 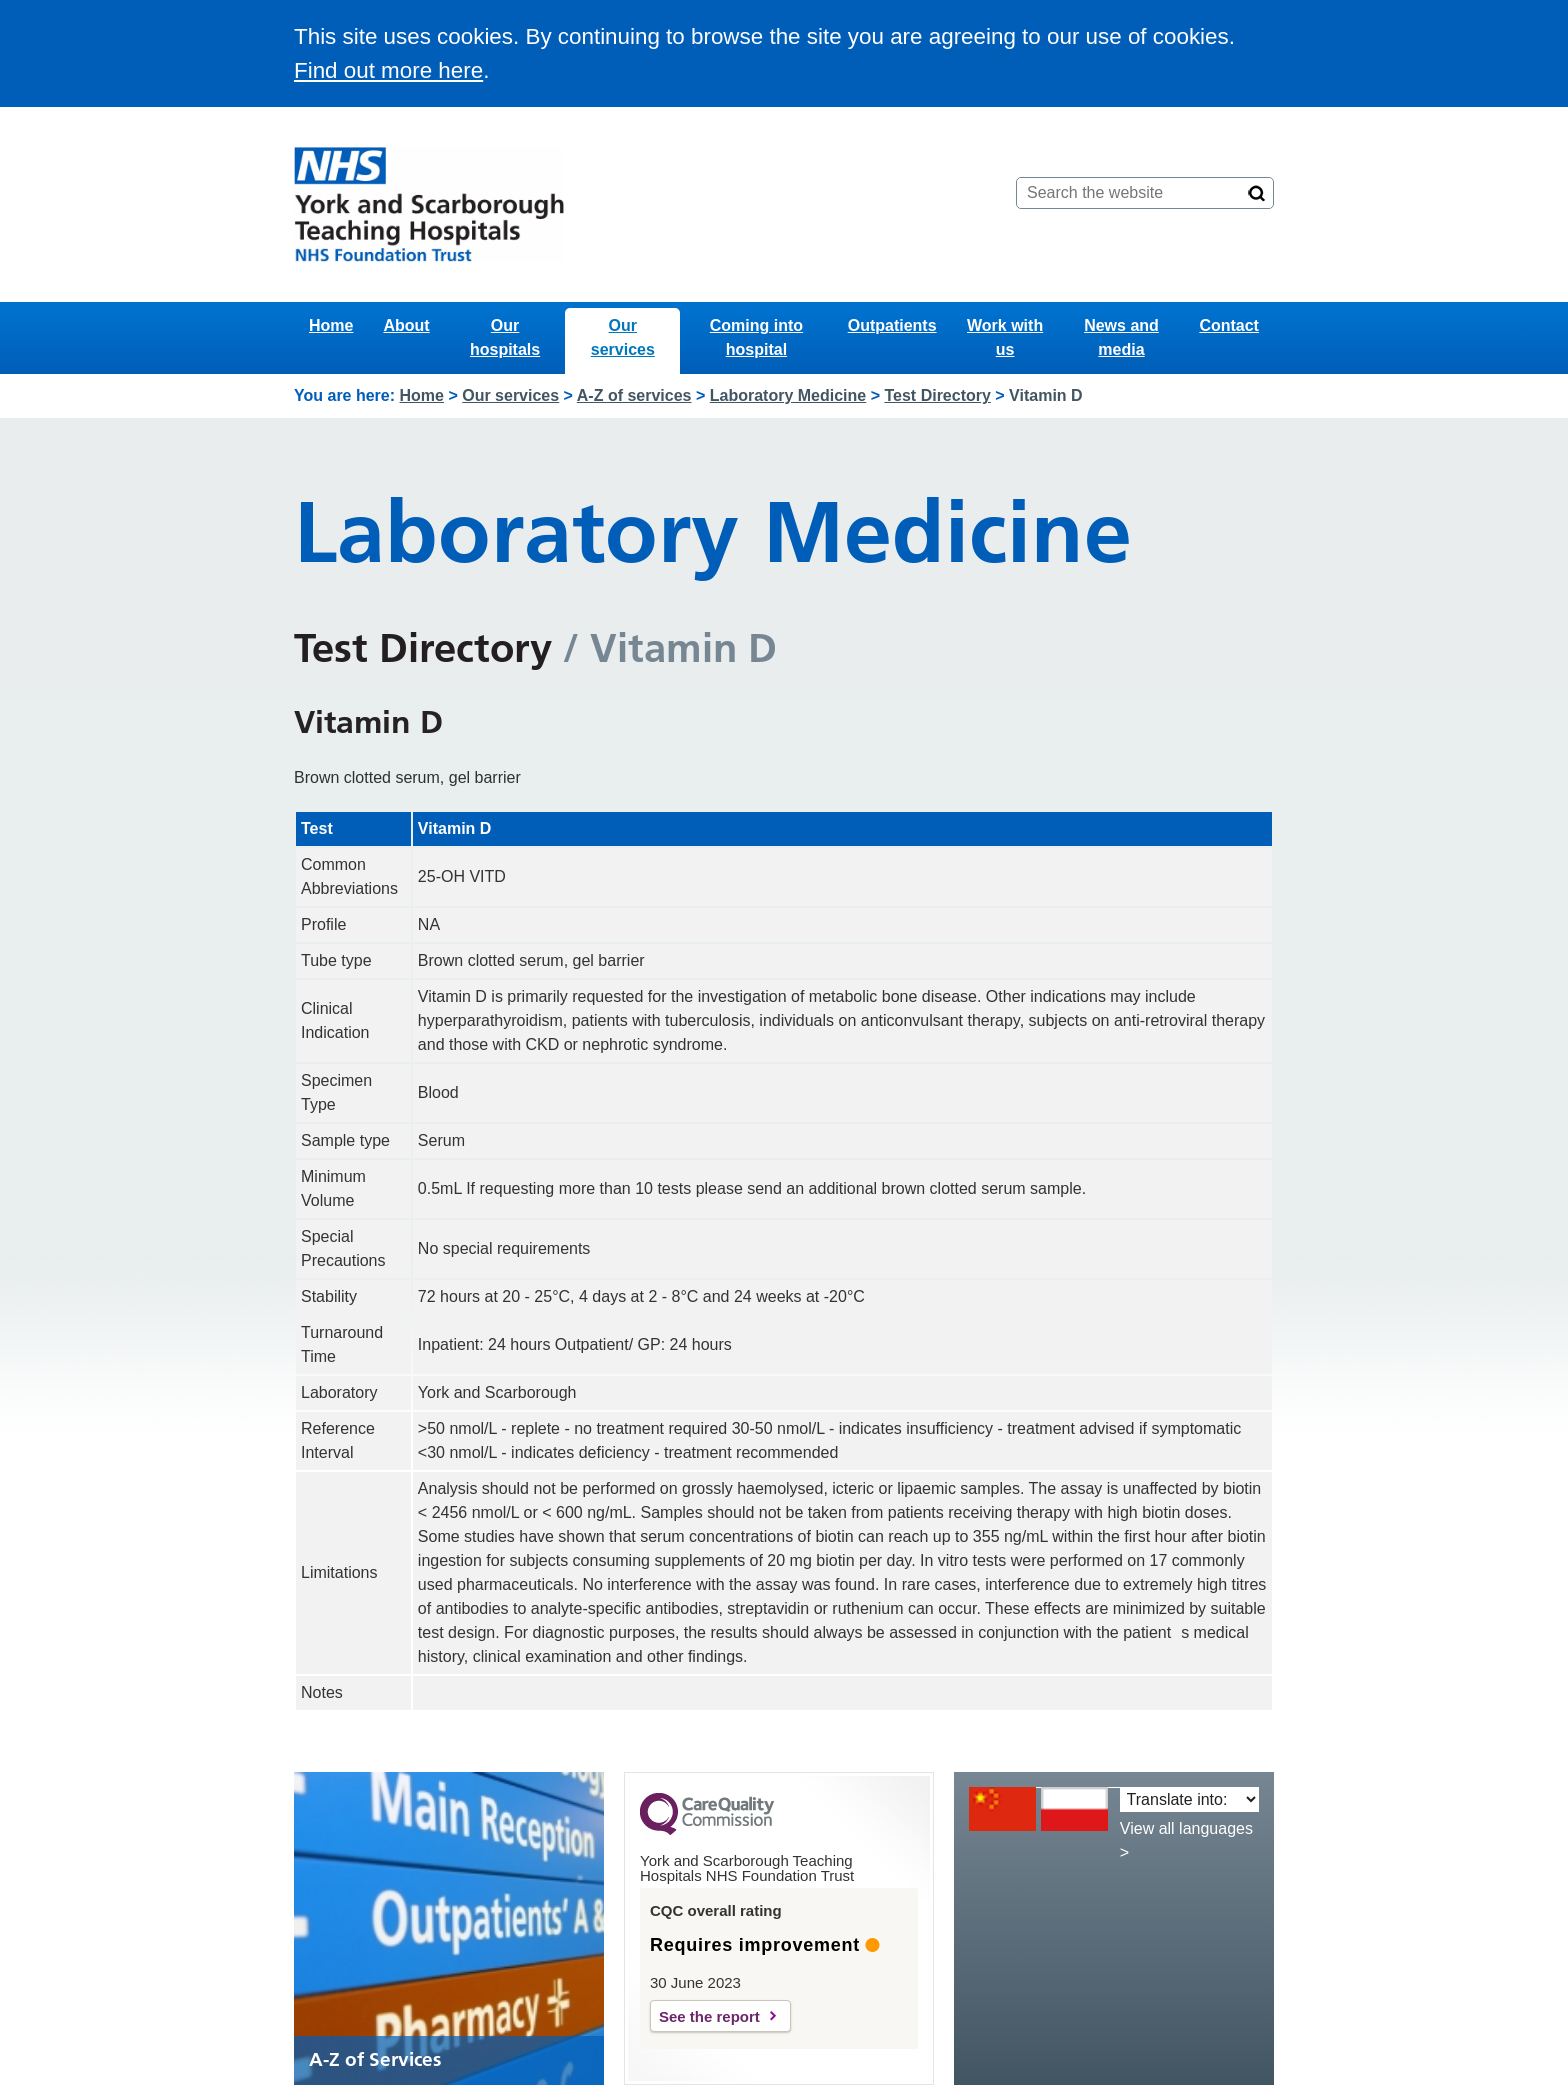 I want to click on Work with us, so click(x=1005, y=337).